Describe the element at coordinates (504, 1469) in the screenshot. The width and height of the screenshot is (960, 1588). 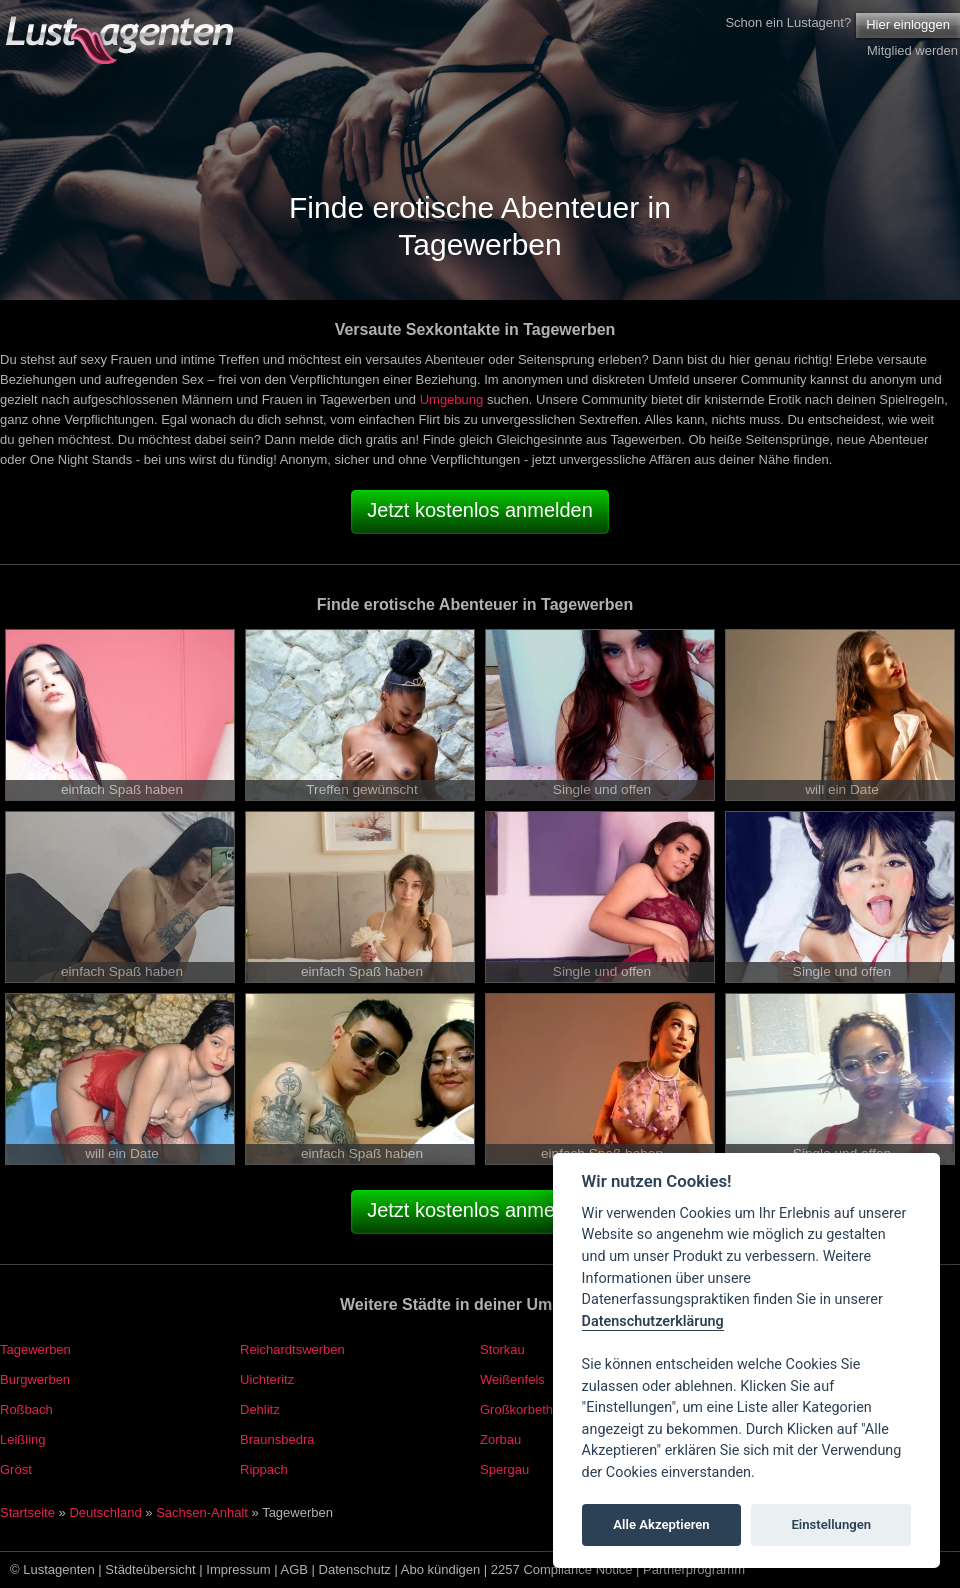
I see `Spergau` at that location.